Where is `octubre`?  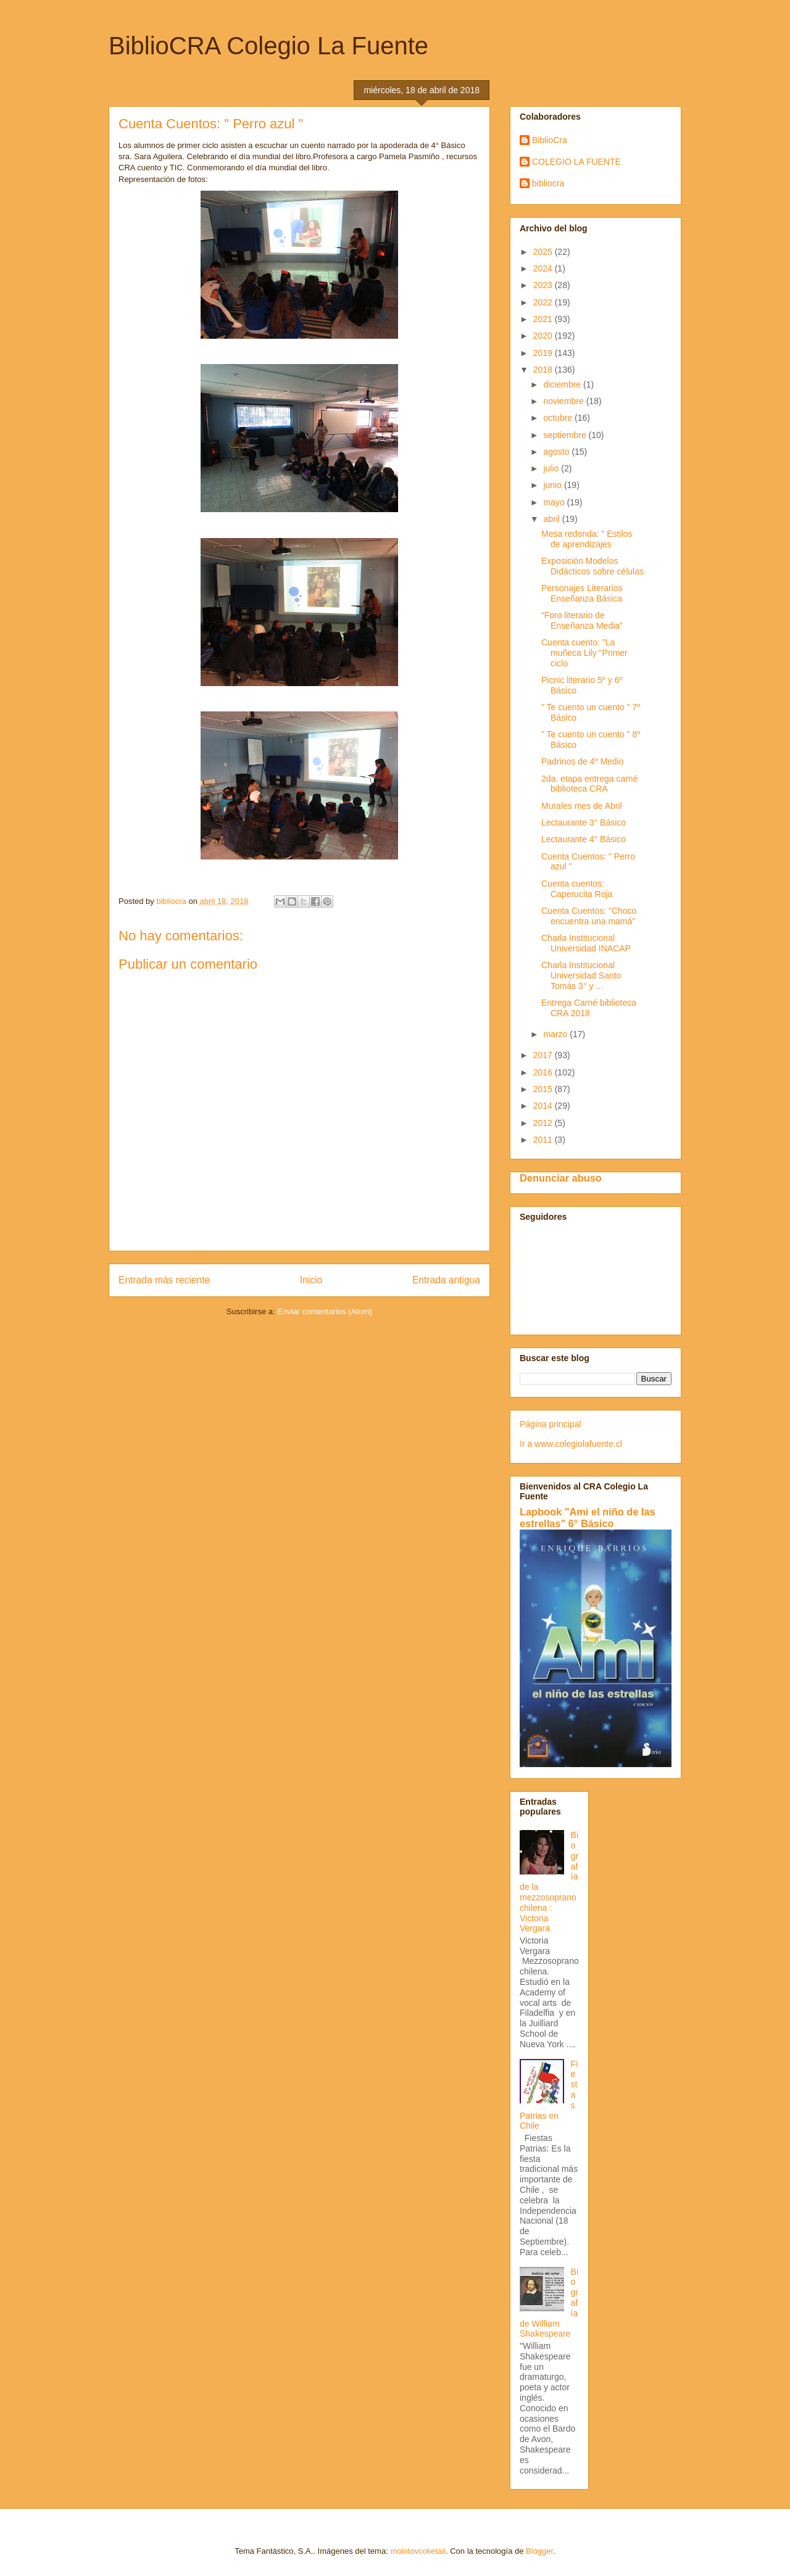
octubre is located at coordinates (559, 418).